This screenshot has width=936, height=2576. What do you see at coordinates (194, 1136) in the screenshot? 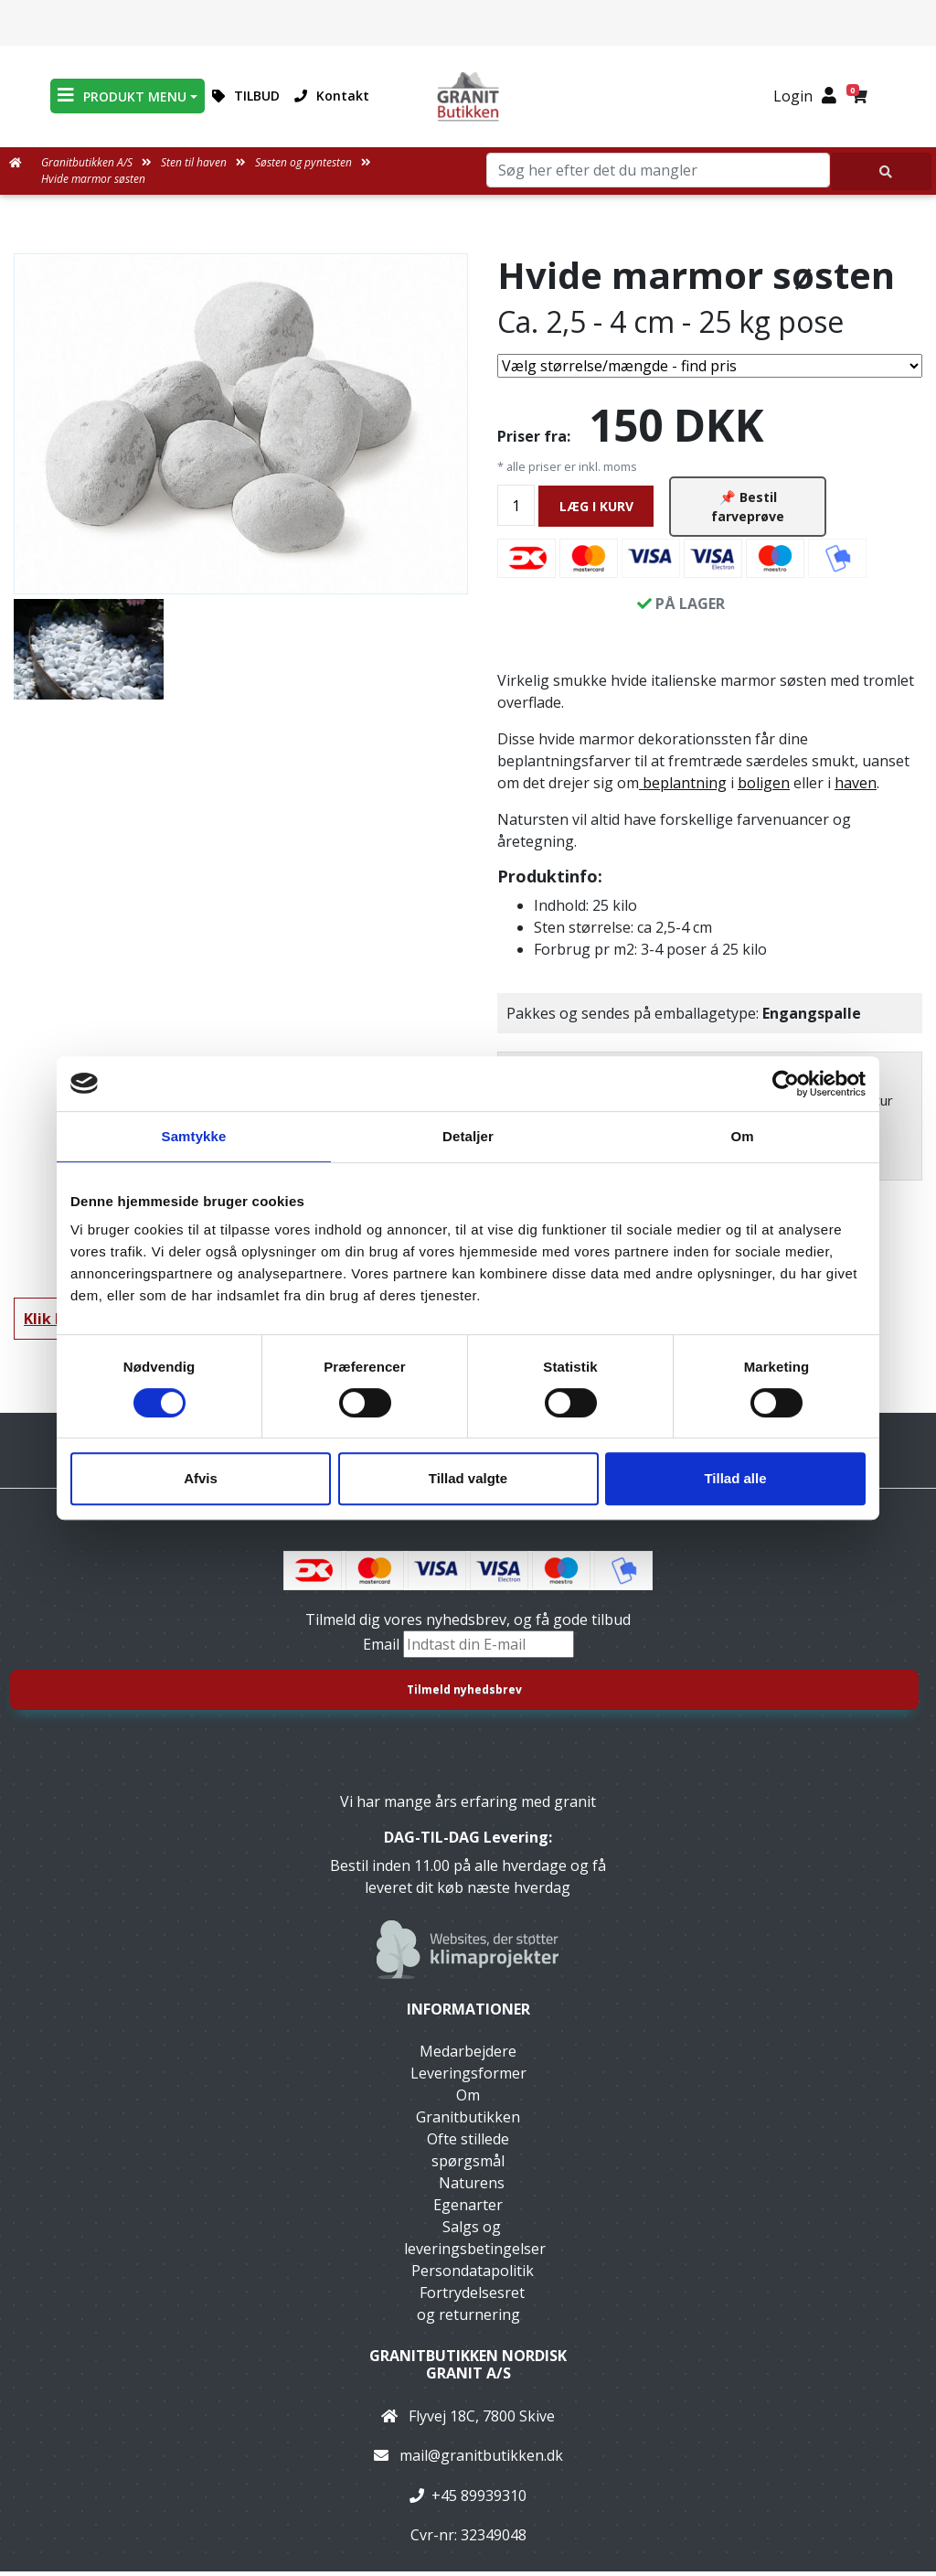
I see `Samtykke [tab]` at bounding box center [194, 1136].